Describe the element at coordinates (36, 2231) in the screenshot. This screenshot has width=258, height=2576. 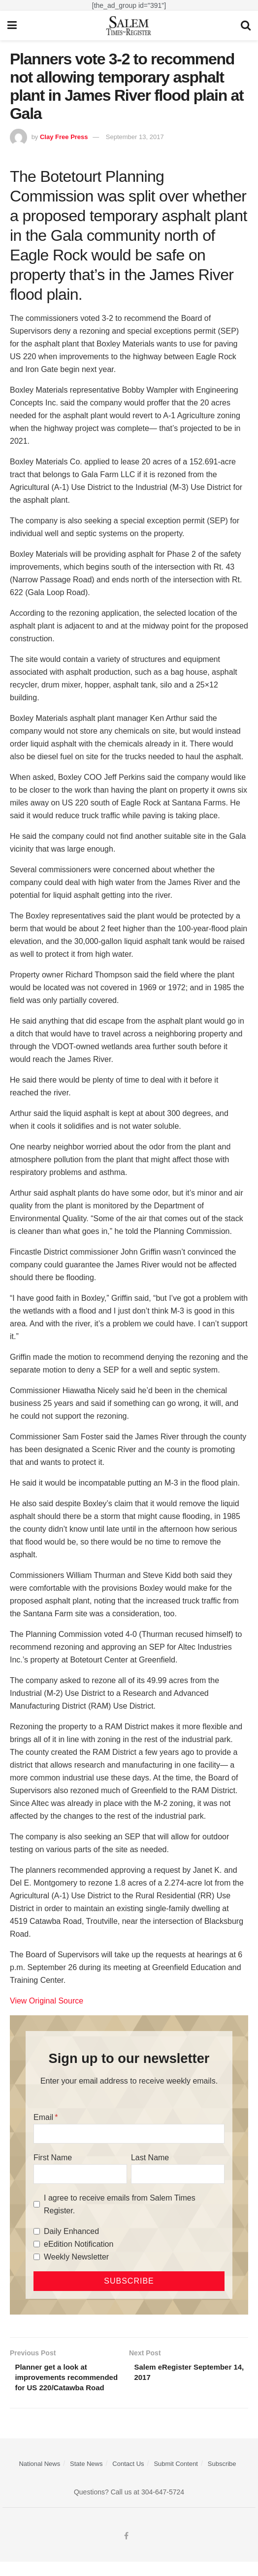
I see `[Daily Enhanced]` at that location.